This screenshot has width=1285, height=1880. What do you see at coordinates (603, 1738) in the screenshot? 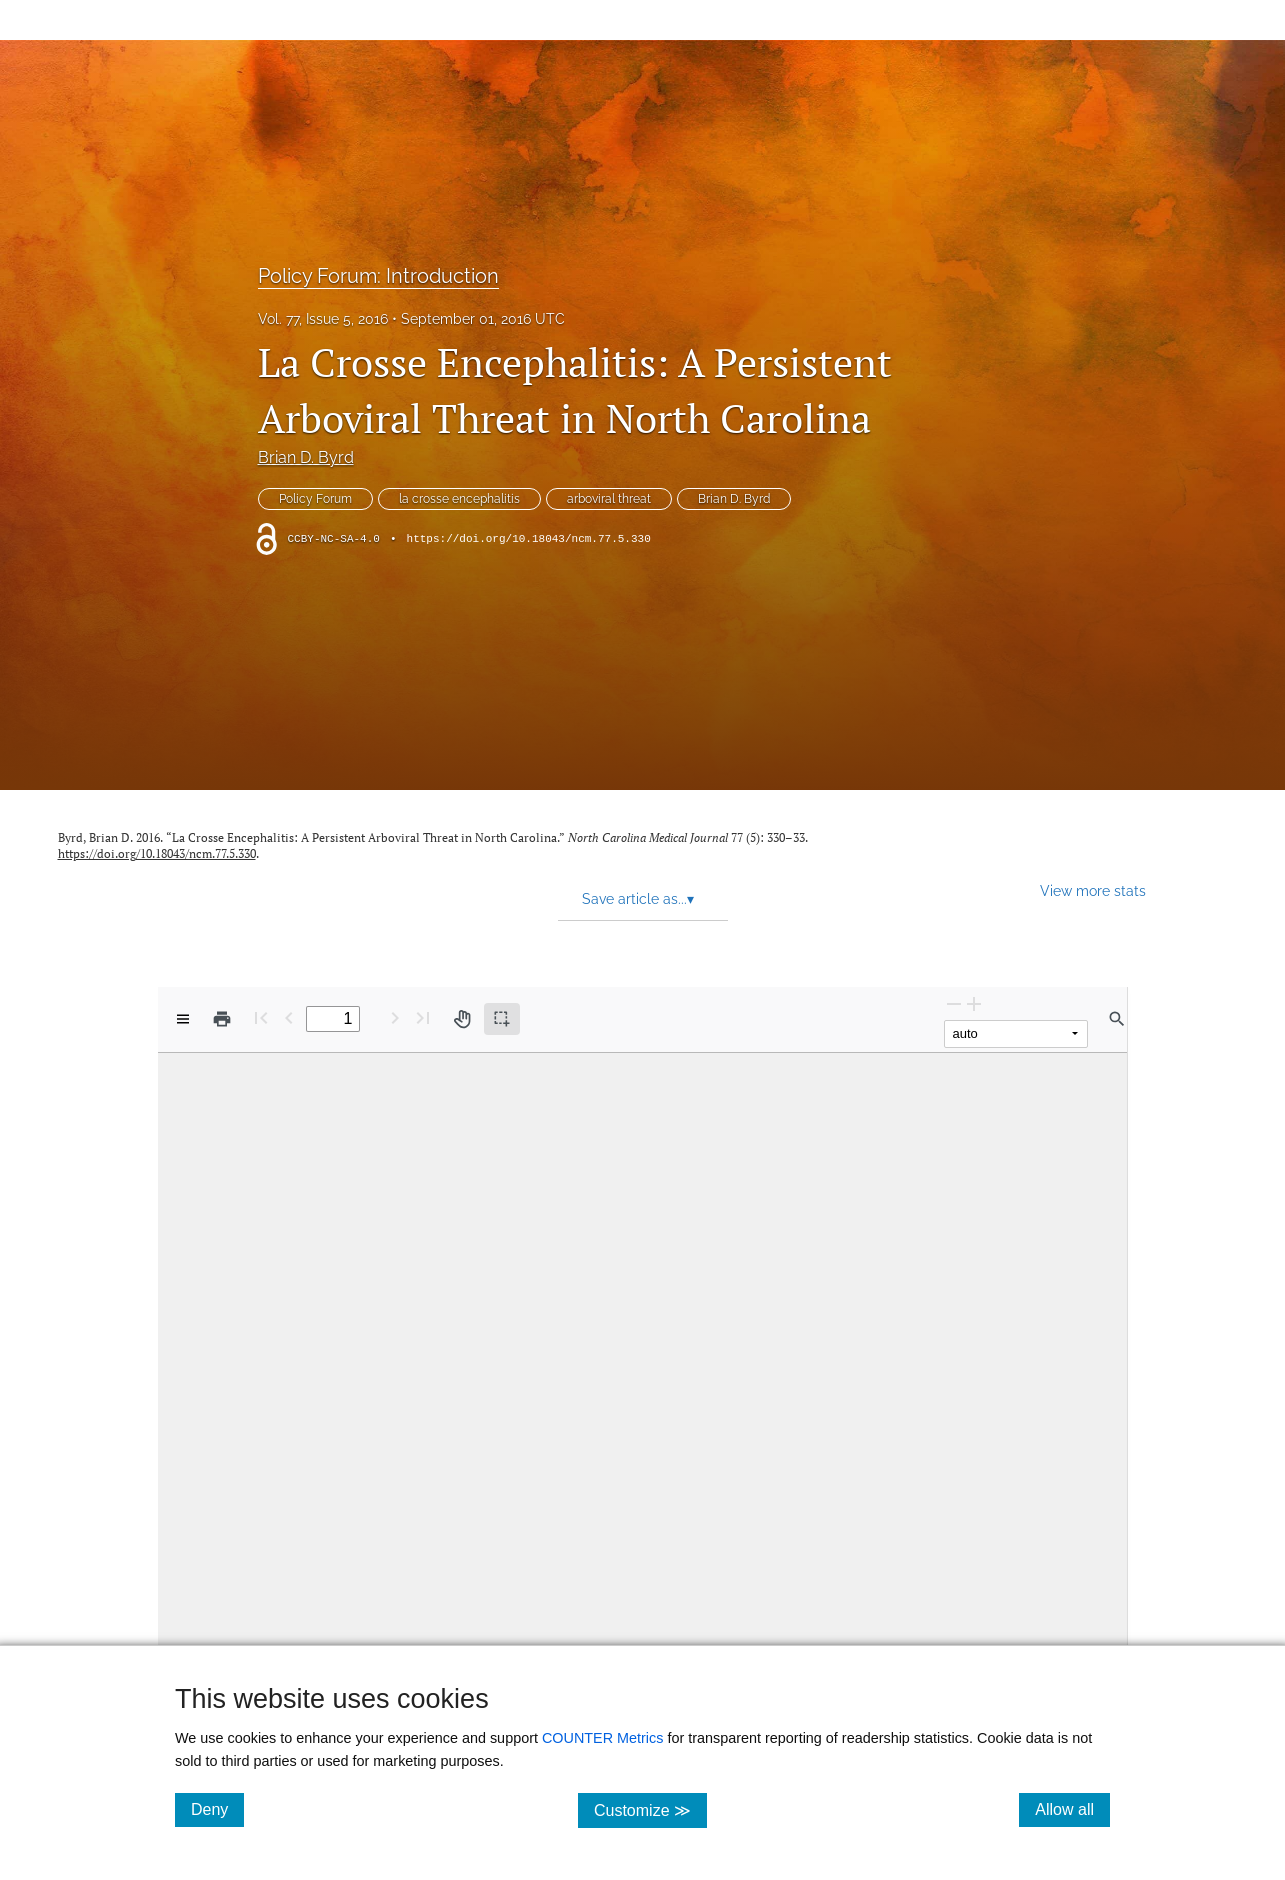
I see `COUNTER Metrics` at bounding box center [603, 1738].